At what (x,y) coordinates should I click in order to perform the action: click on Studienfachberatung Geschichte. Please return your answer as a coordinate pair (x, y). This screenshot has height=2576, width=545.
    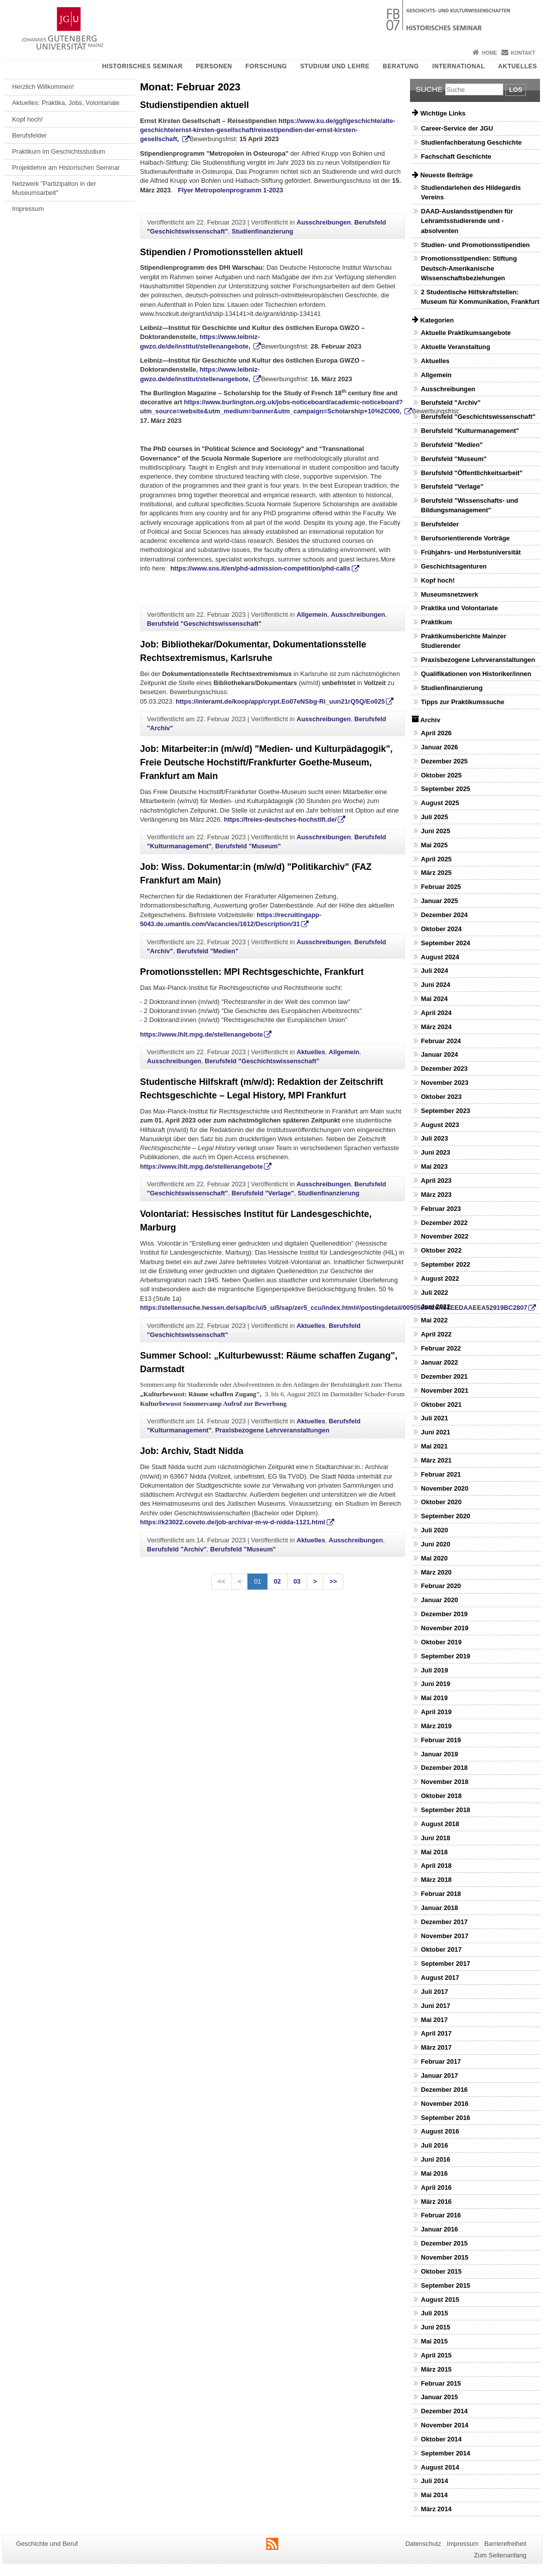
    Looking at the image, I should click on (471, 142).